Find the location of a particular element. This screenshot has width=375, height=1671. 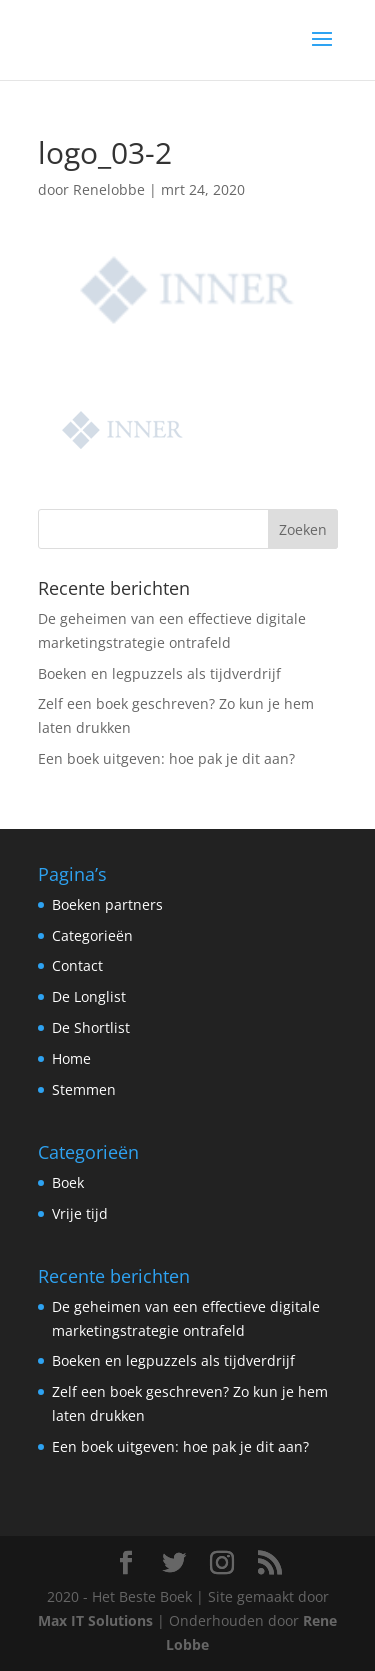

Home is located at coordinates (71, 1058).